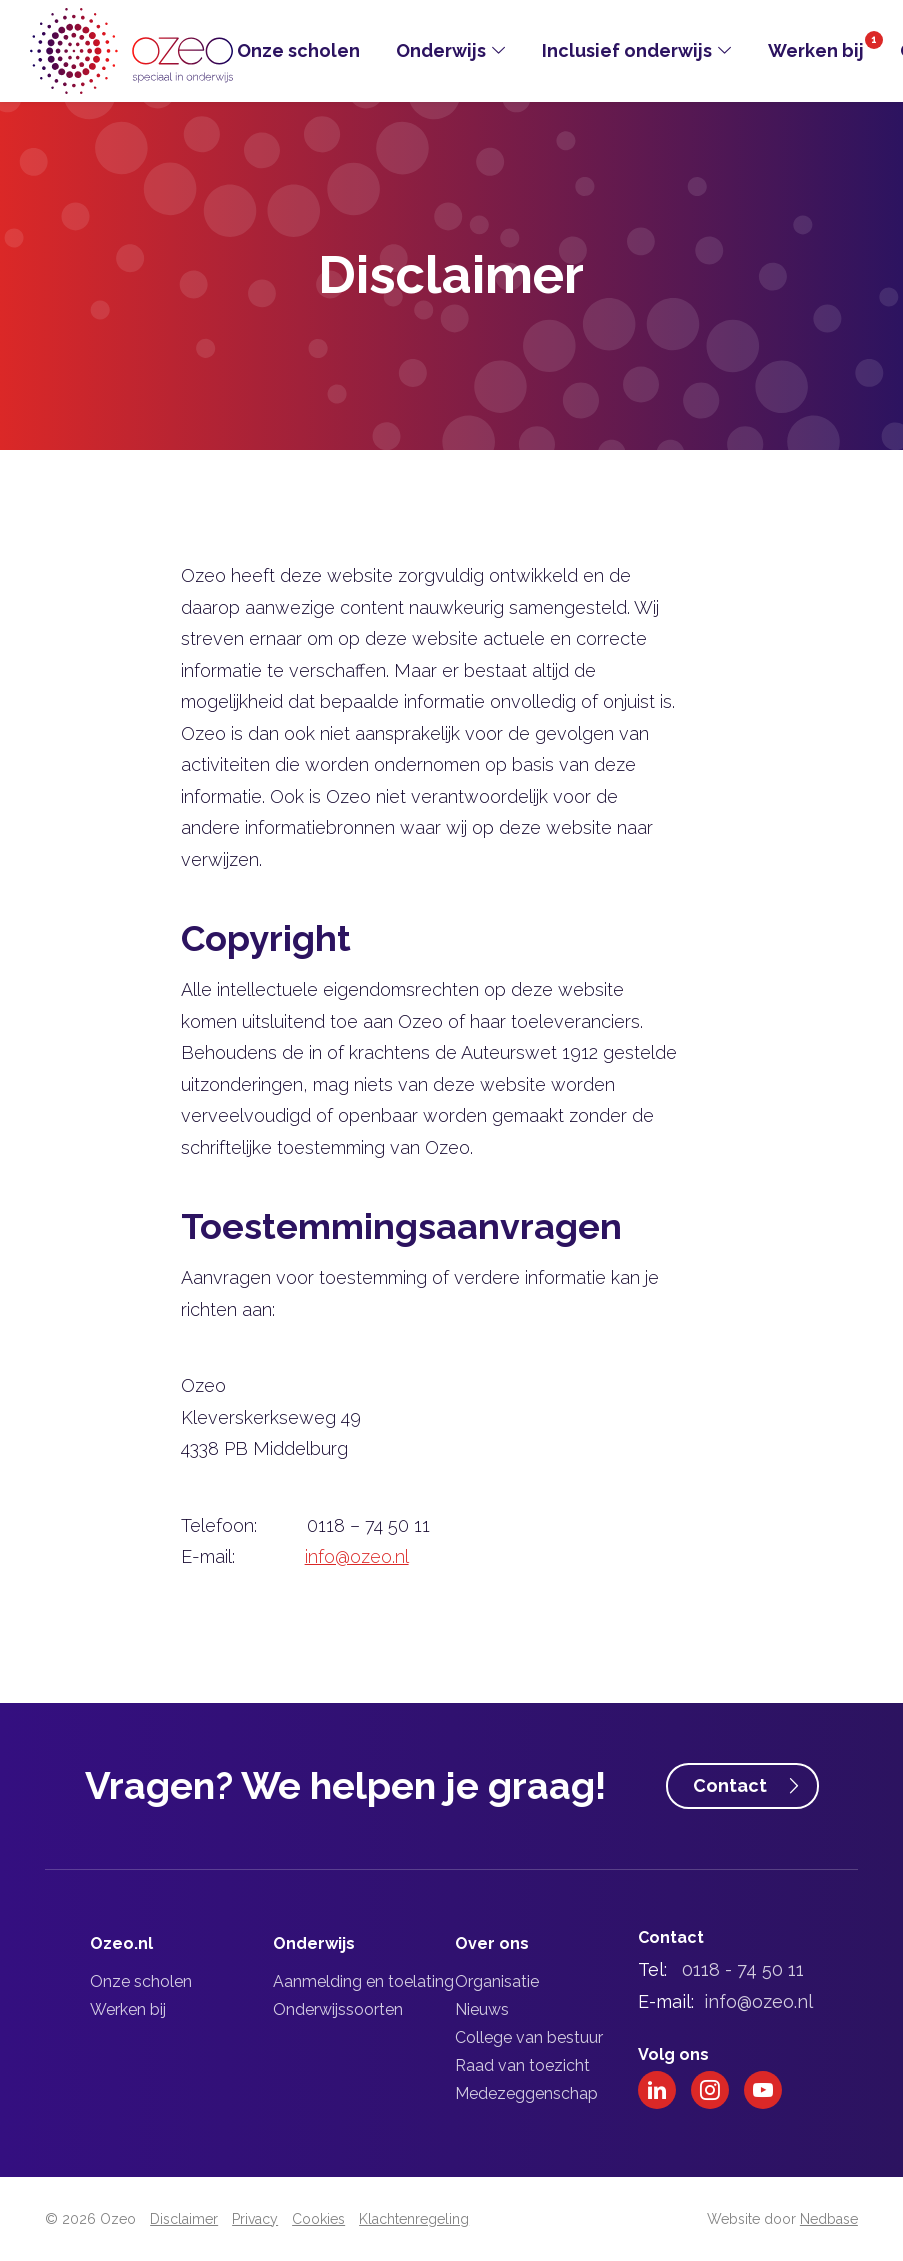 The width and height of the screenshot is (903, 2261). What do you see at coordinates (657, 2090) in the screenshot?
I see `[Naar linkedin]` at bounding box center [657, 2090].